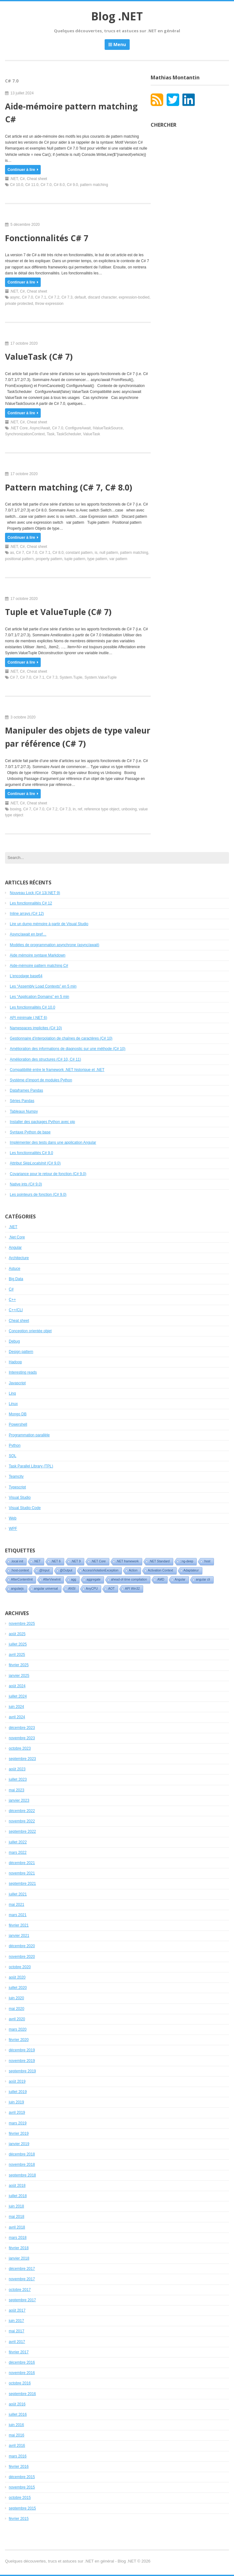  What do you see at coordinates (31, 903) in the screenshot?
I see `Les fonctionnalités C# 12` at bounding box center [31, 903].